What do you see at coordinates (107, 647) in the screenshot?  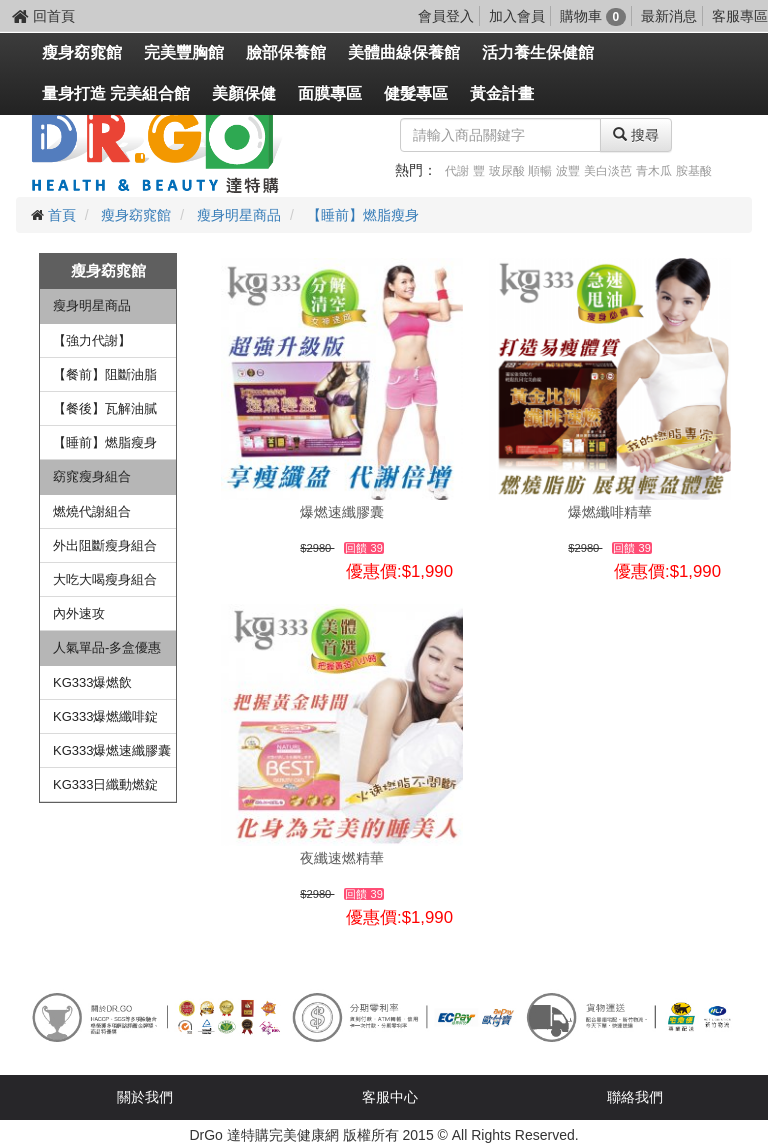 I see `人氣單品-多盒優惠` at bounding box center [107, 647].